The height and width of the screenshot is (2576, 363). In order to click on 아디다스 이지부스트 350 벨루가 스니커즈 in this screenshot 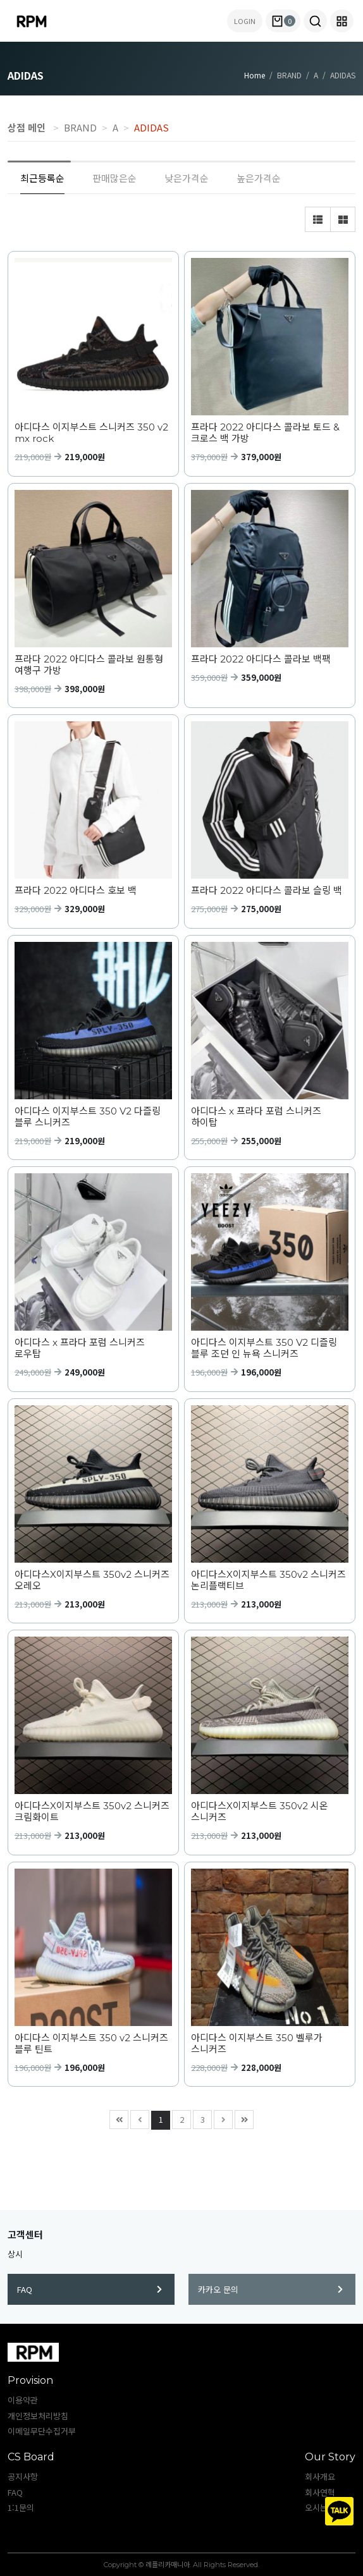, I will do `click(257, 2043)`.